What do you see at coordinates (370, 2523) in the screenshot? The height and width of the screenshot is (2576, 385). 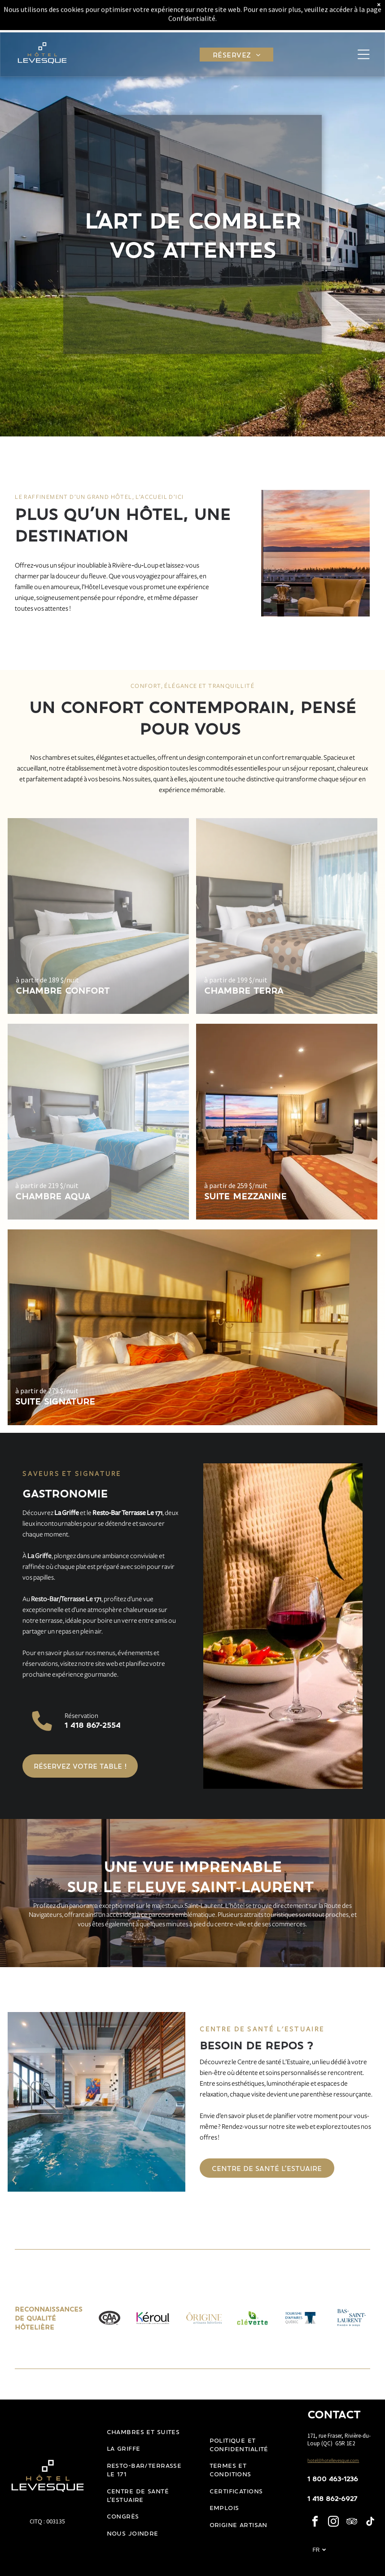 I see `[tiktok]` at bounding box center [370, 2523].